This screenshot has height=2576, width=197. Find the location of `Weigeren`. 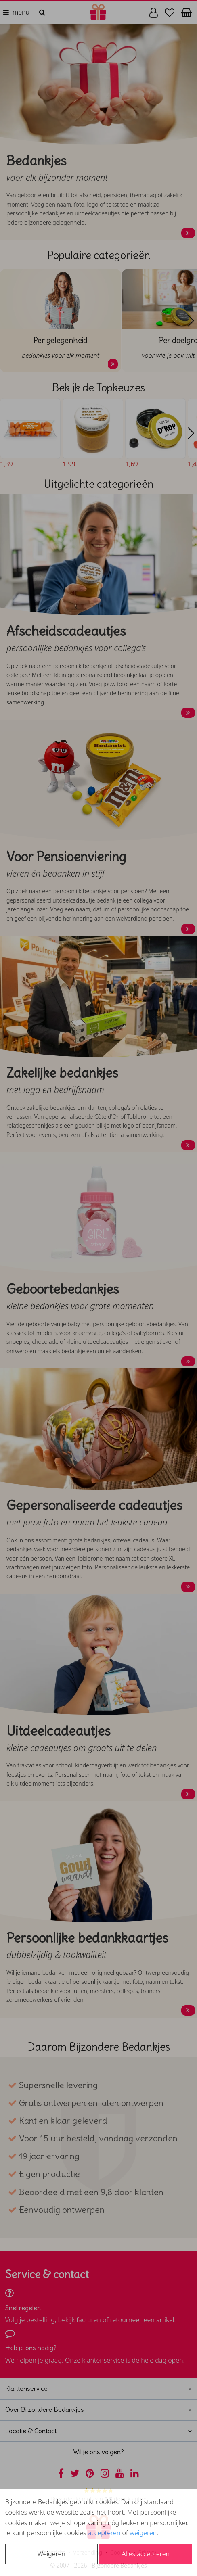

Weigeren is located at coordinates (51, 2553).